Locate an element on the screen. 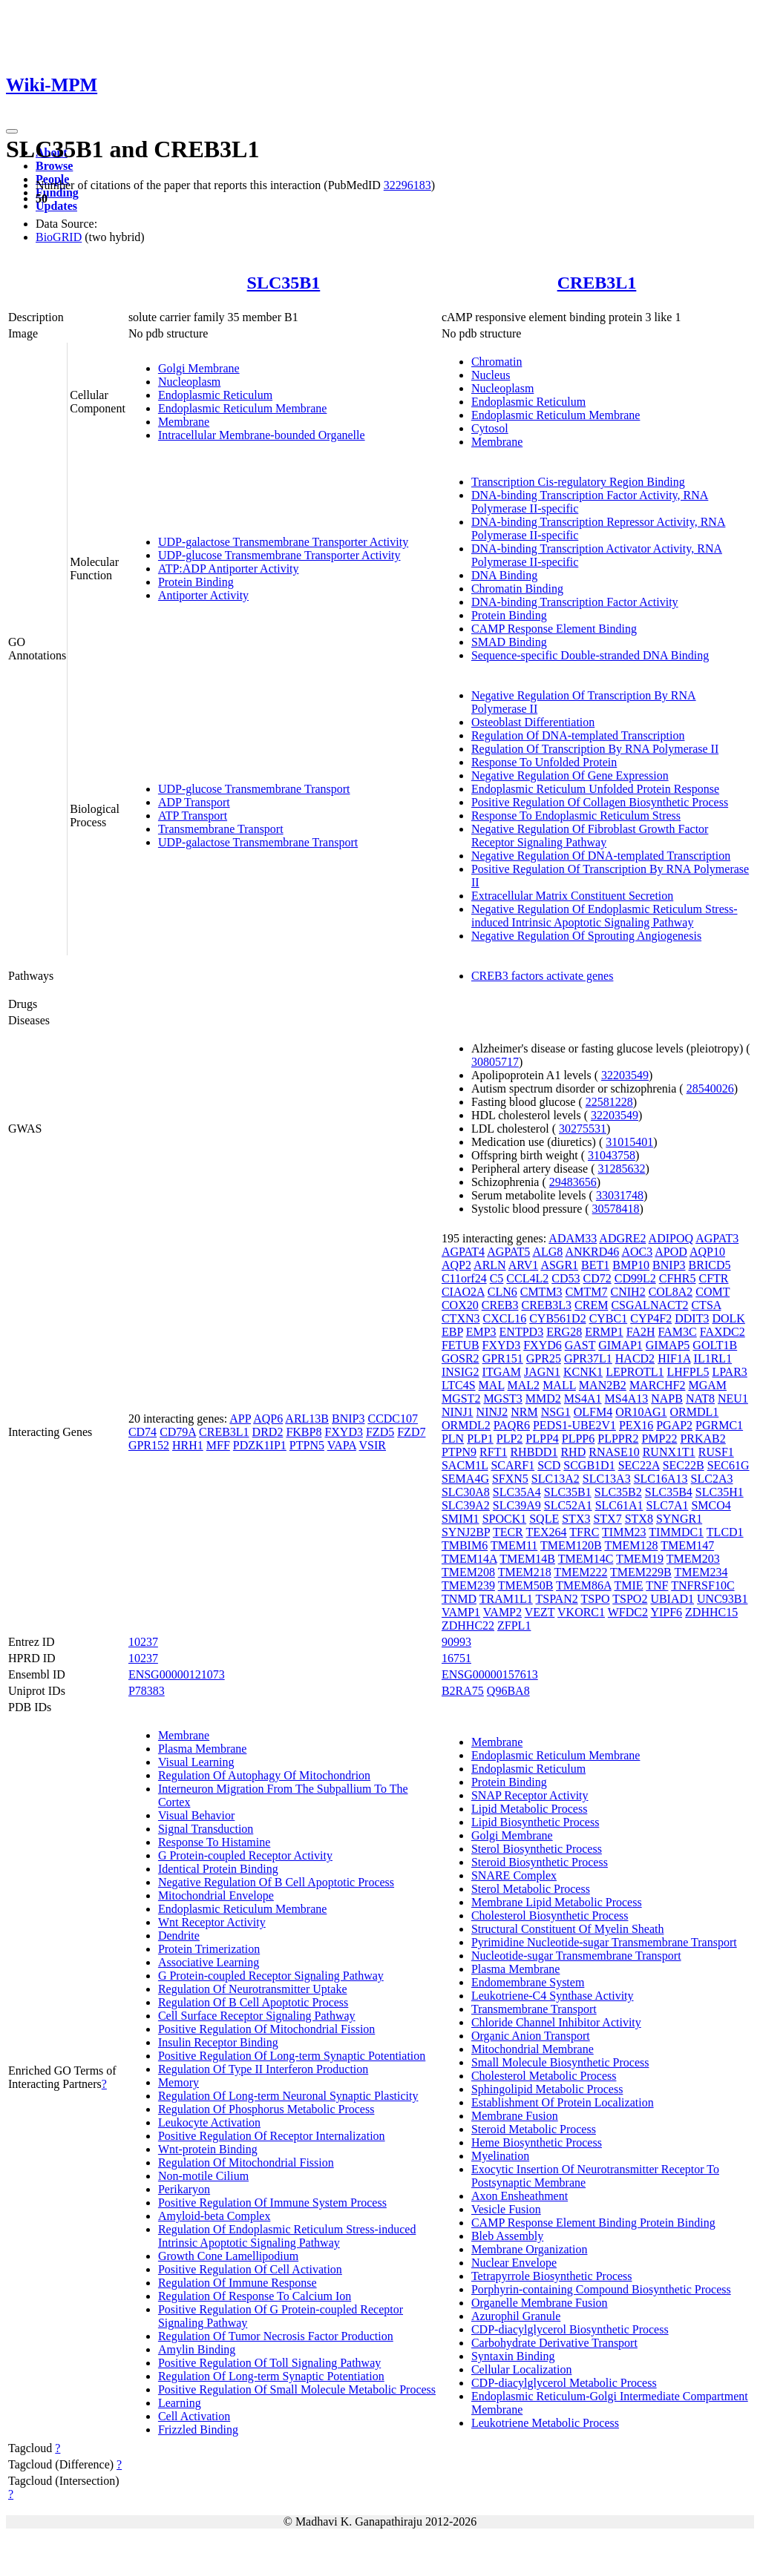  ANKRD46 is located at coordinates (592, 1251).